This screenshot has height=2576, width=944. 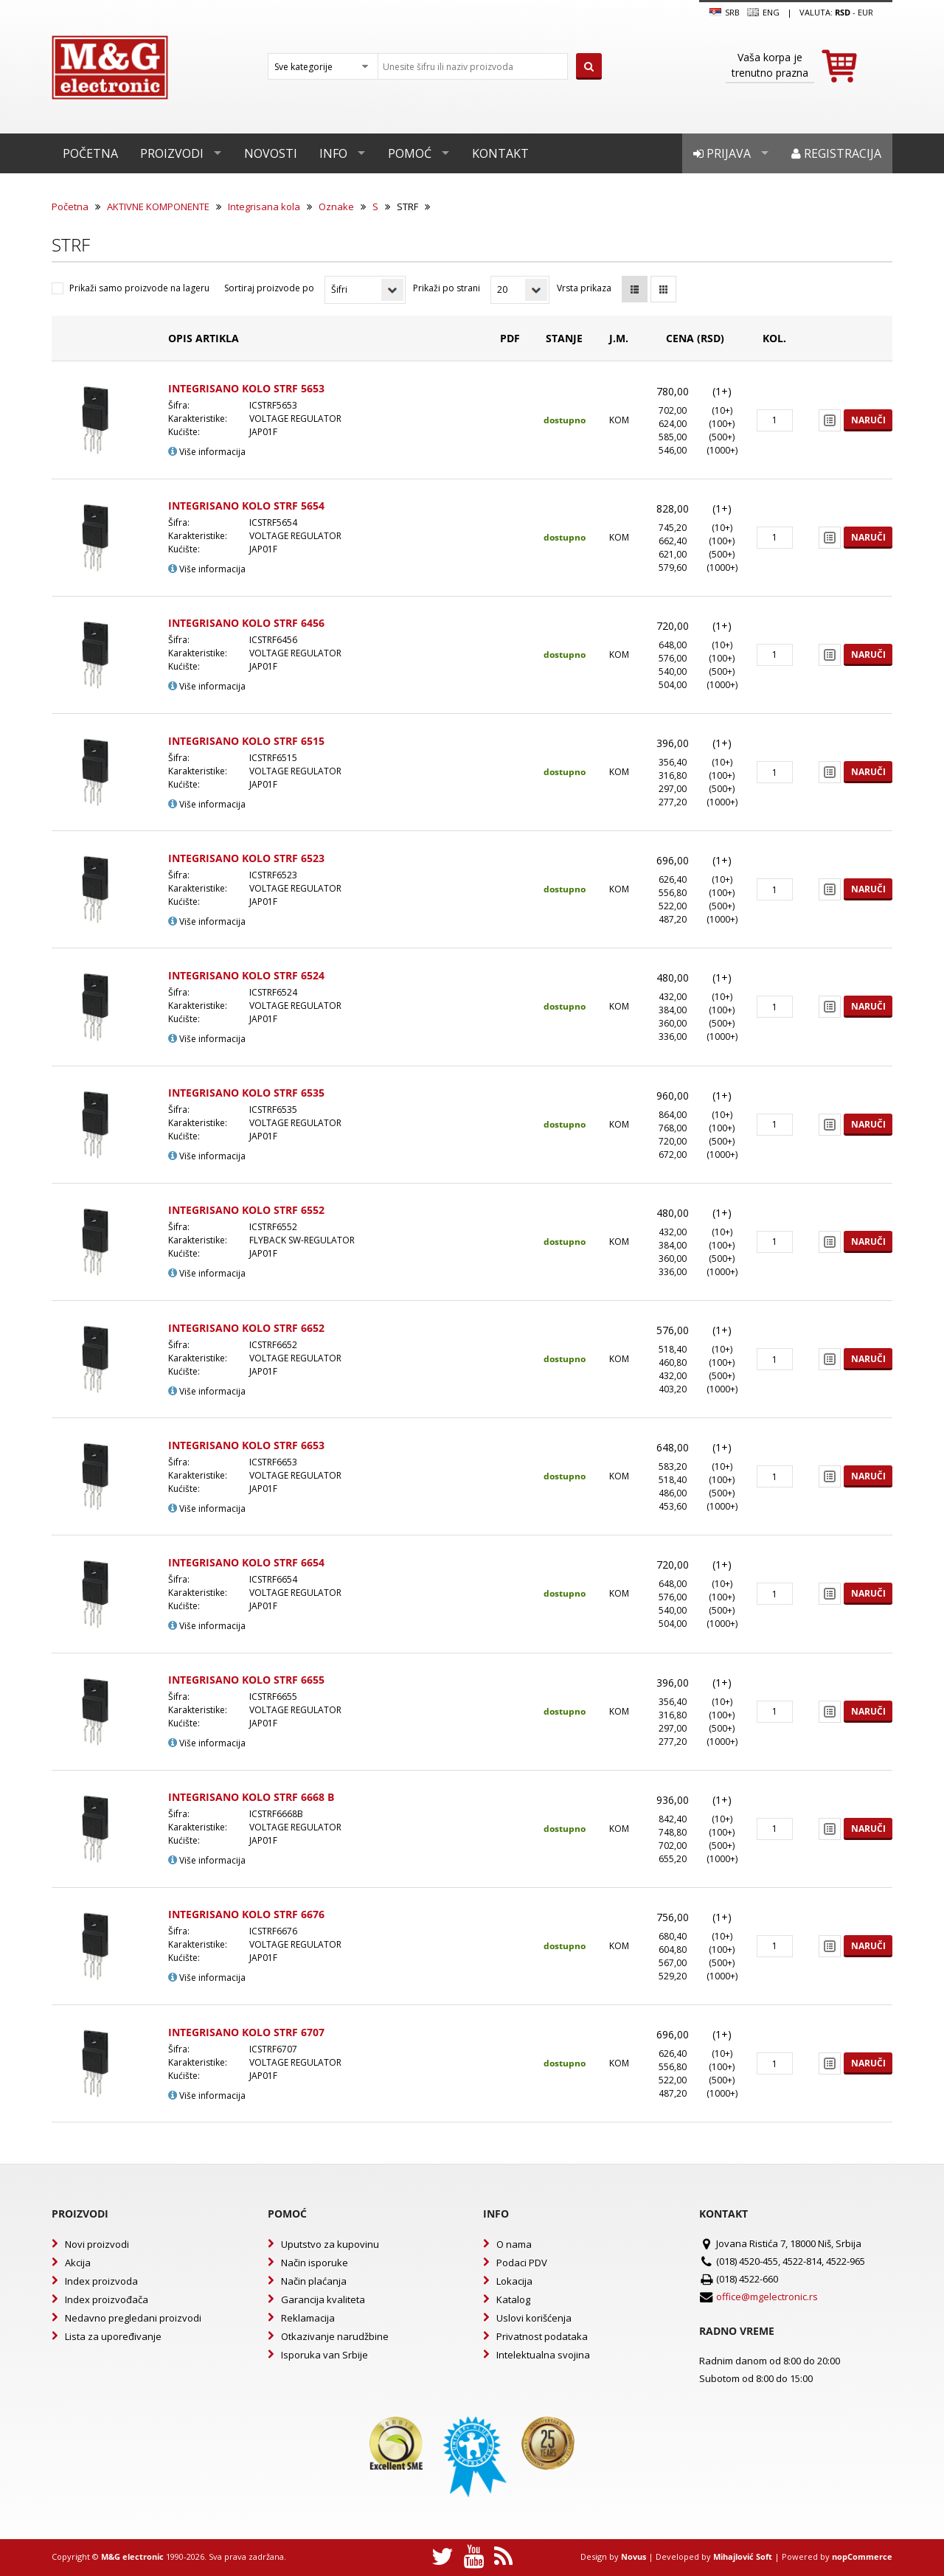 What do you see at coordinates (246, 2032) in the screenshot?
I see `INTEGRISANO KOLO STRF 6707` at bounding box center [246, 2032].